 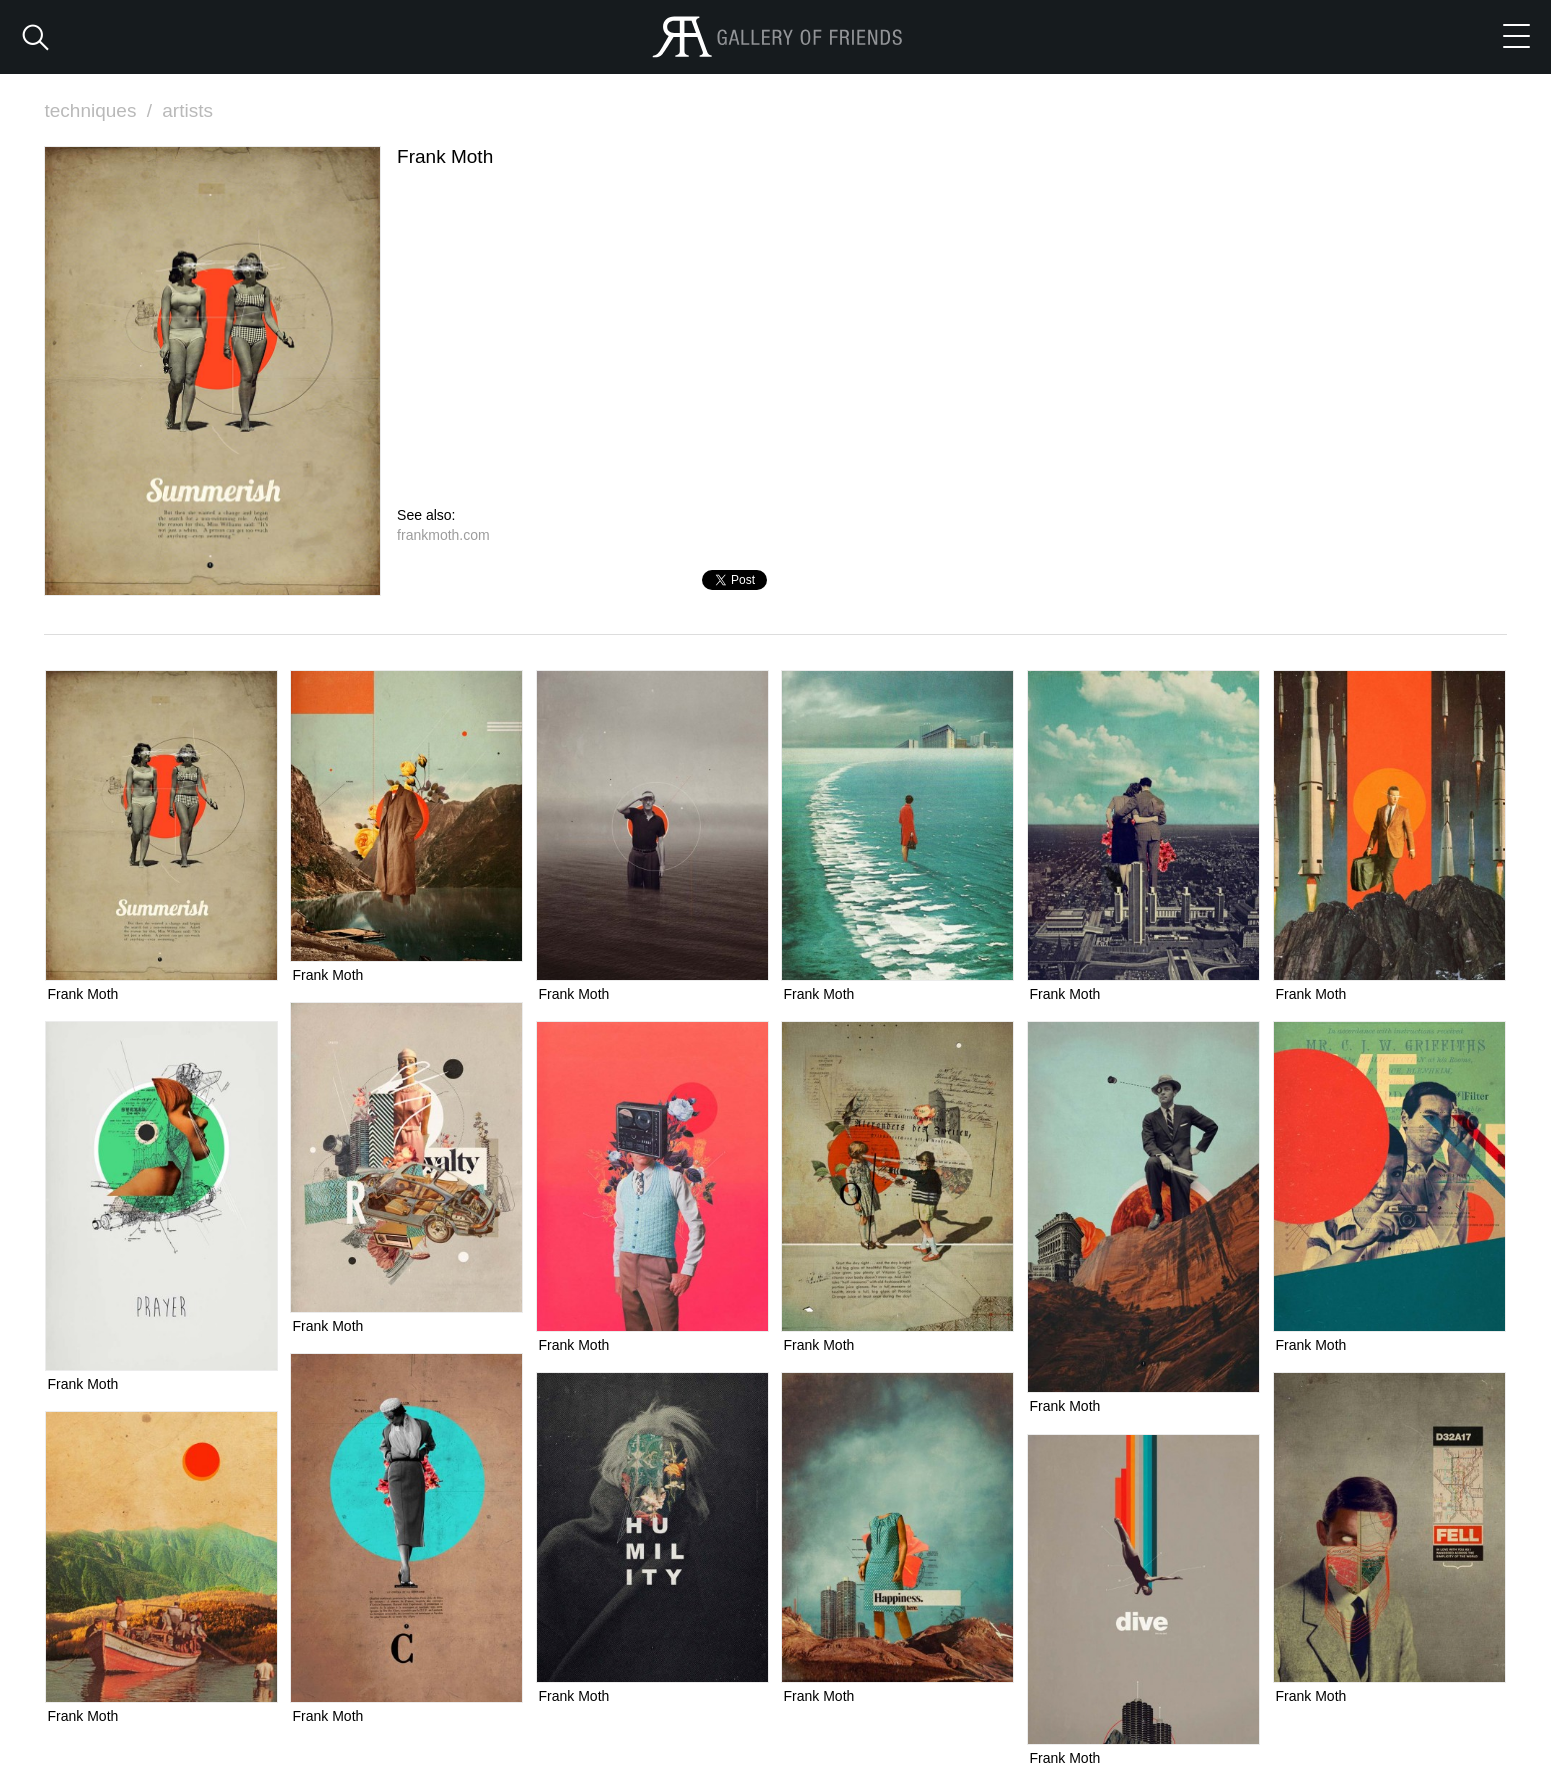 I want to click on Frank Moth, so click(x=83, y=994).